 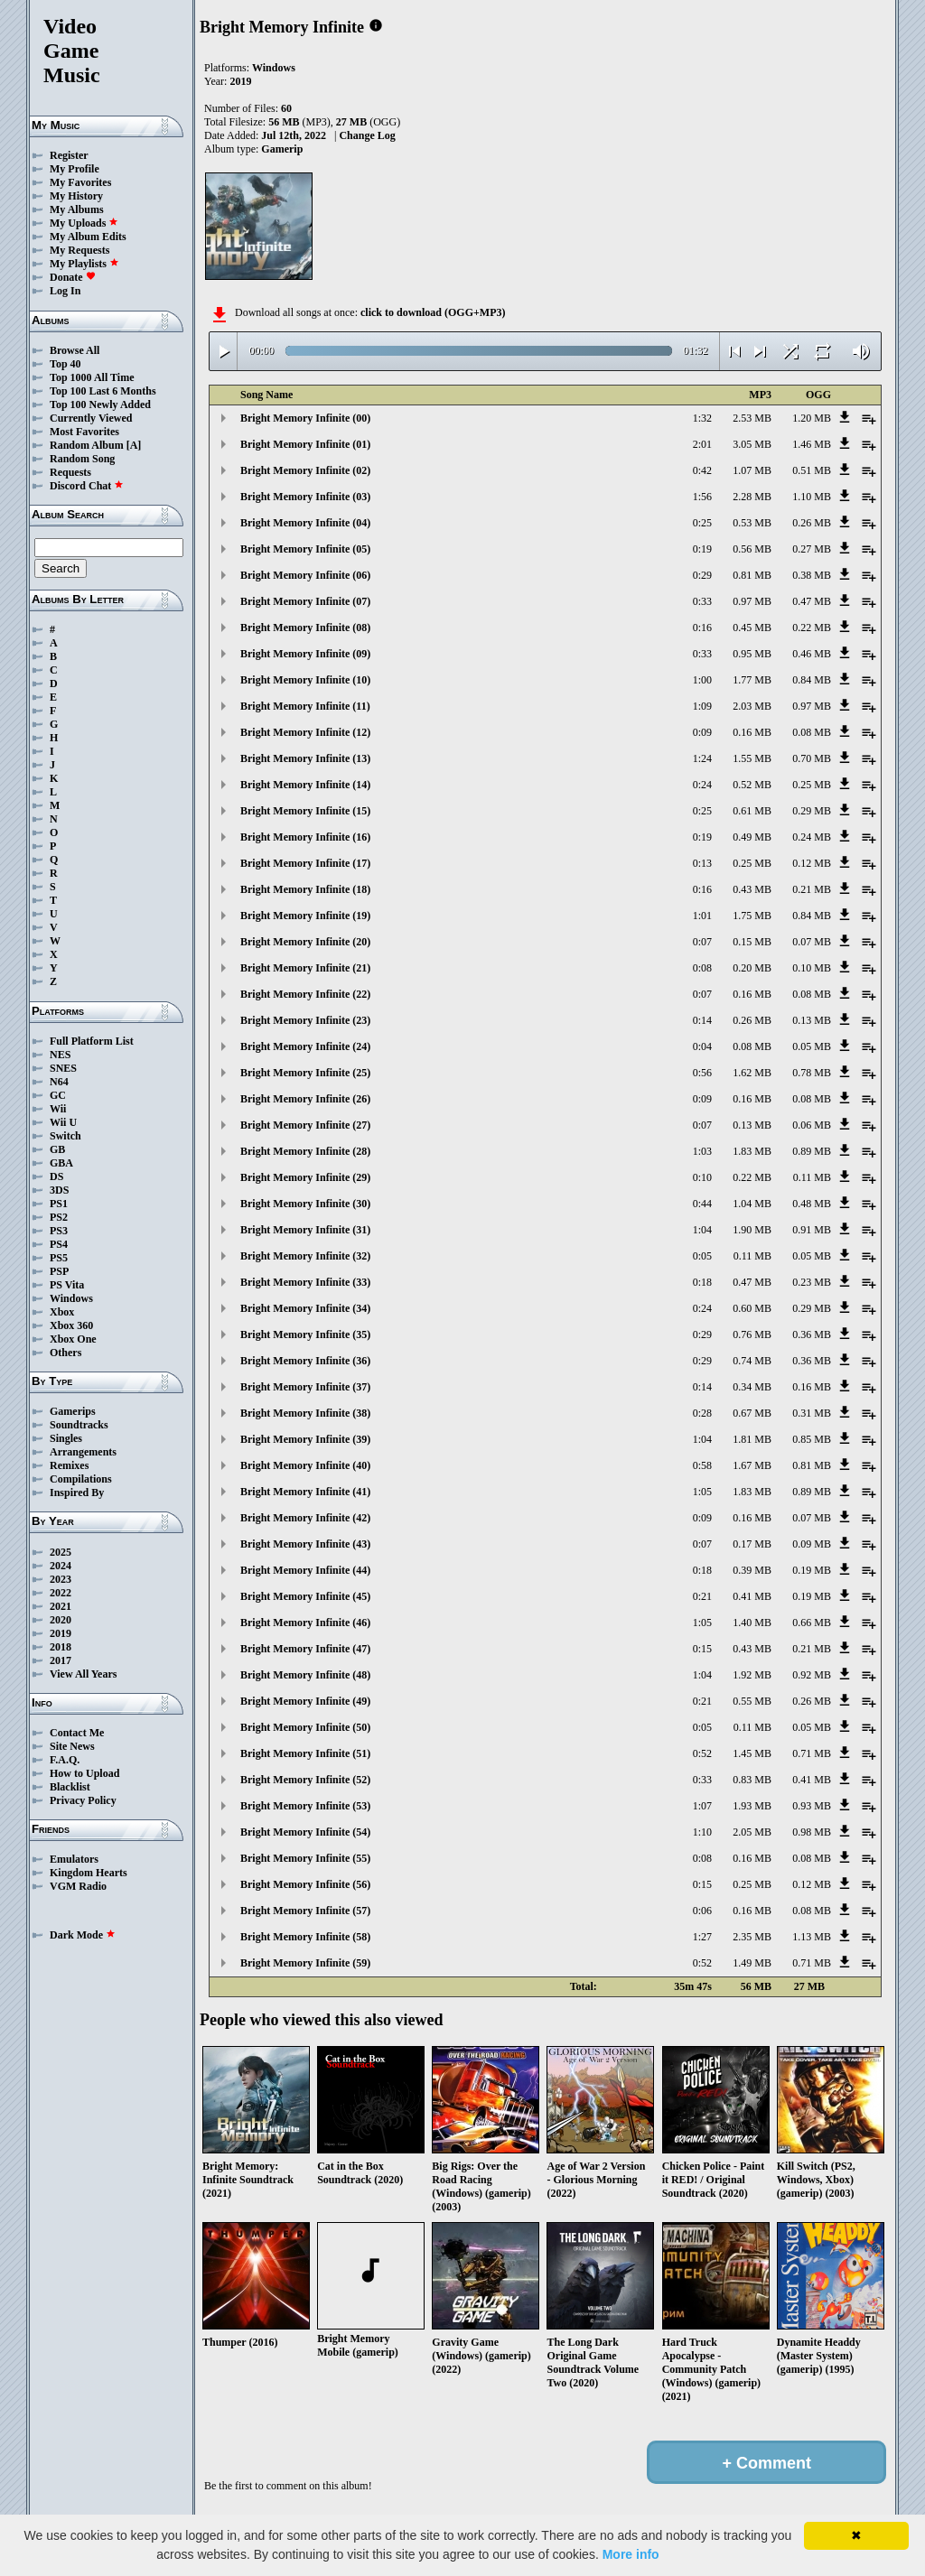 What do you see at coordinates (305, 915) in the screenshot?
I see `Bright Memory Infinite (19)` at bounding box center [305, 915].